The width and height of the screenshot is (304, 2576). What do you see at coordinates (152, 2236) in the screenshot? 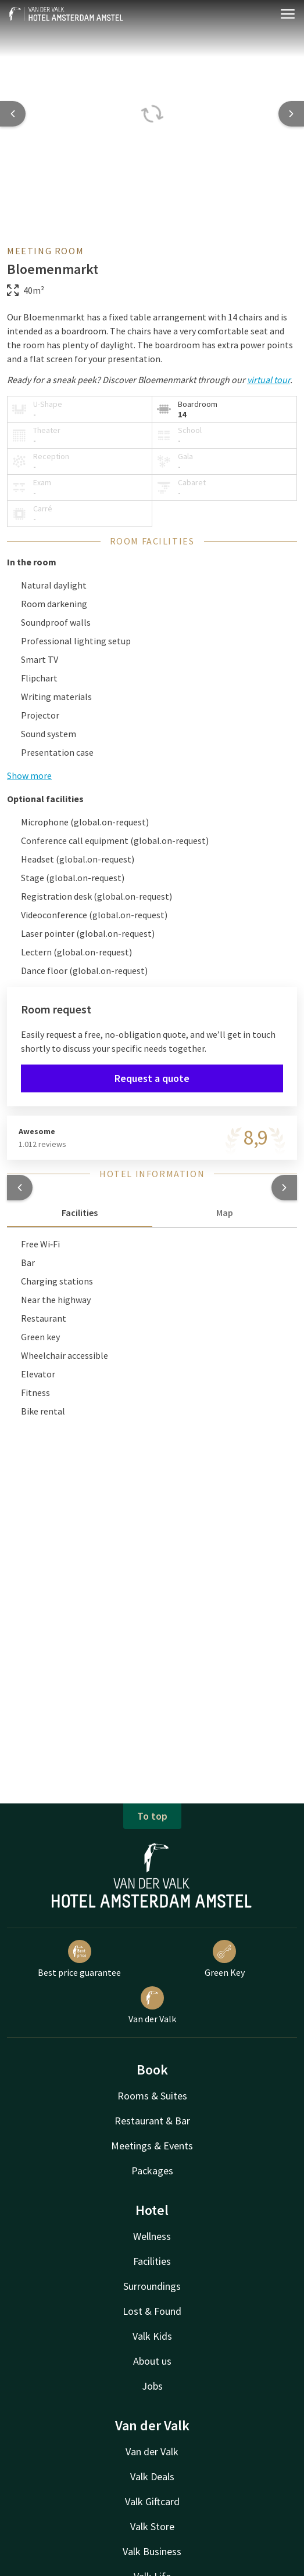
I see `Wellness` at bounding box center [152, 2236].